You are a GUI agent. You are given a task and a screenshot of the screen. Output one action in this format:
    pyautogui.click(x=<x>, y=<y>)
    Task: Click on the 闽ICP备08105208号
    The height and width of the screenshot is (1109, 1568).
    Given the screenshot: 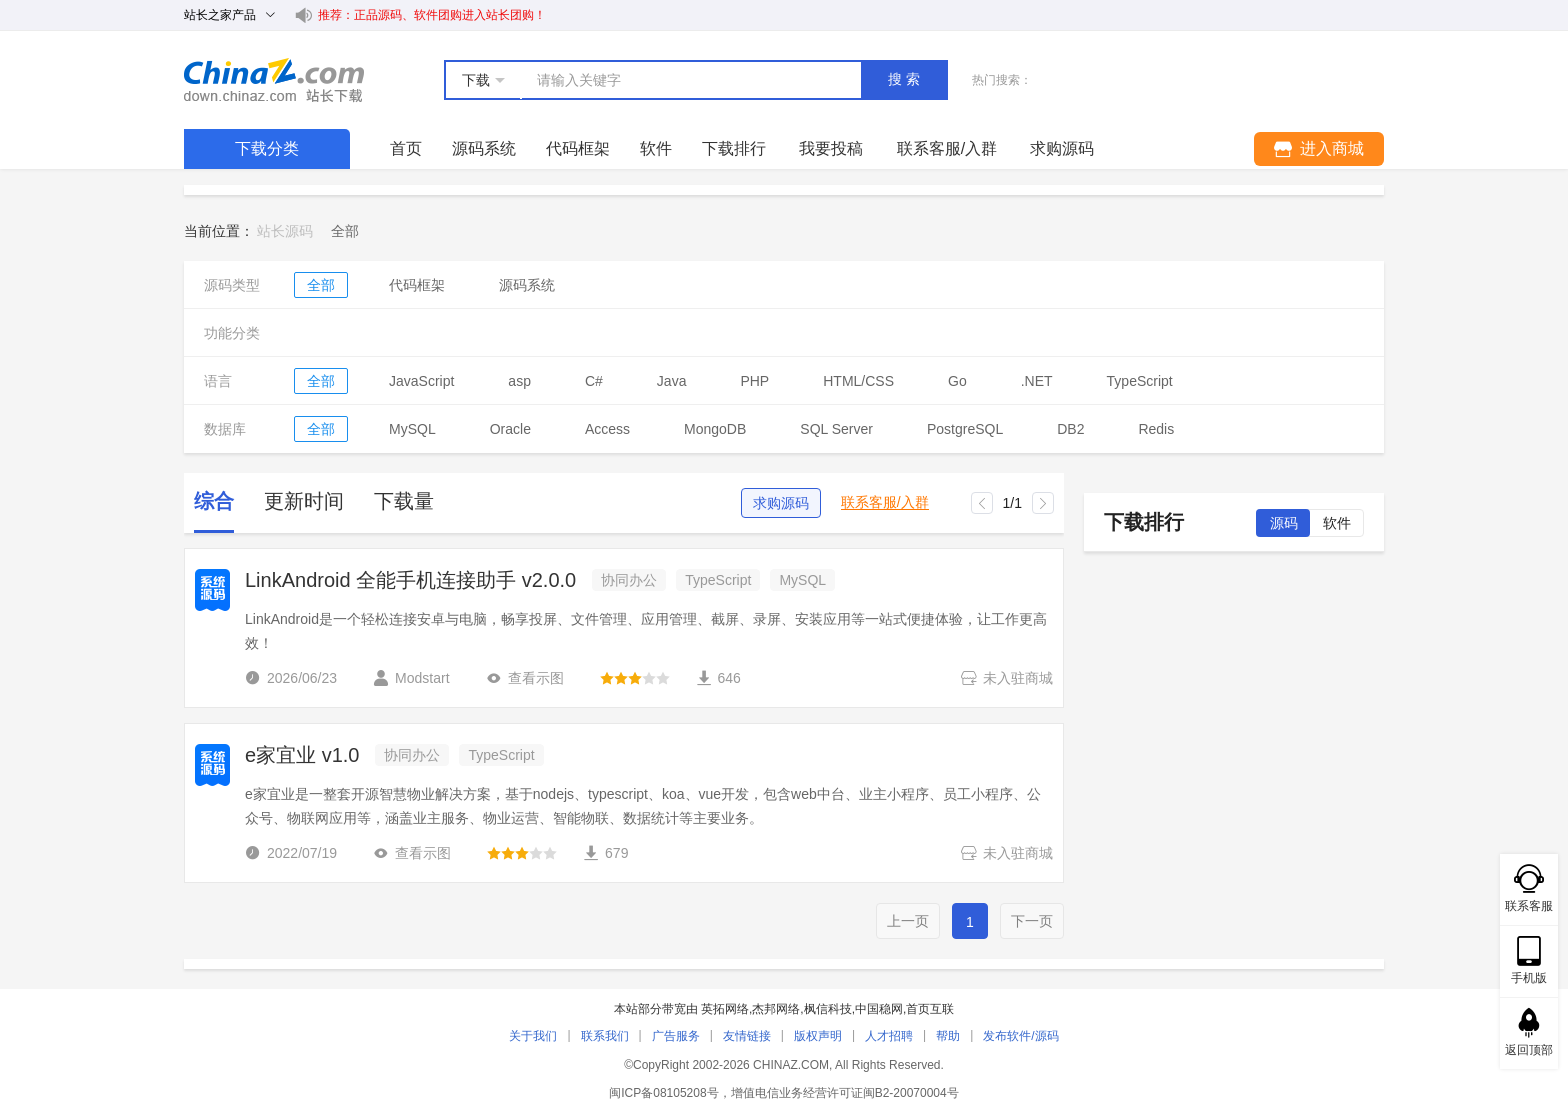 What is the action you would take?
    pyautogui.click(x=663, y=1093)
    